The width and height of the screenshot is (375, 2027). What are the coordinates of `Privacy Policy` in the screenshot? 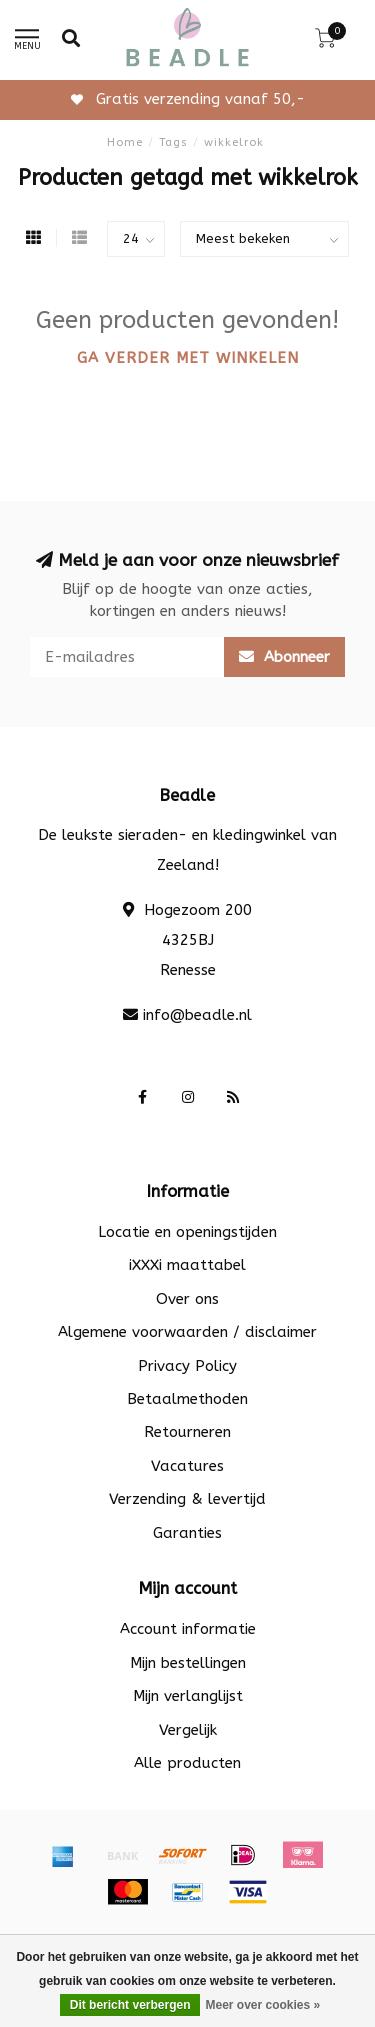 It's located at (187, 1366).